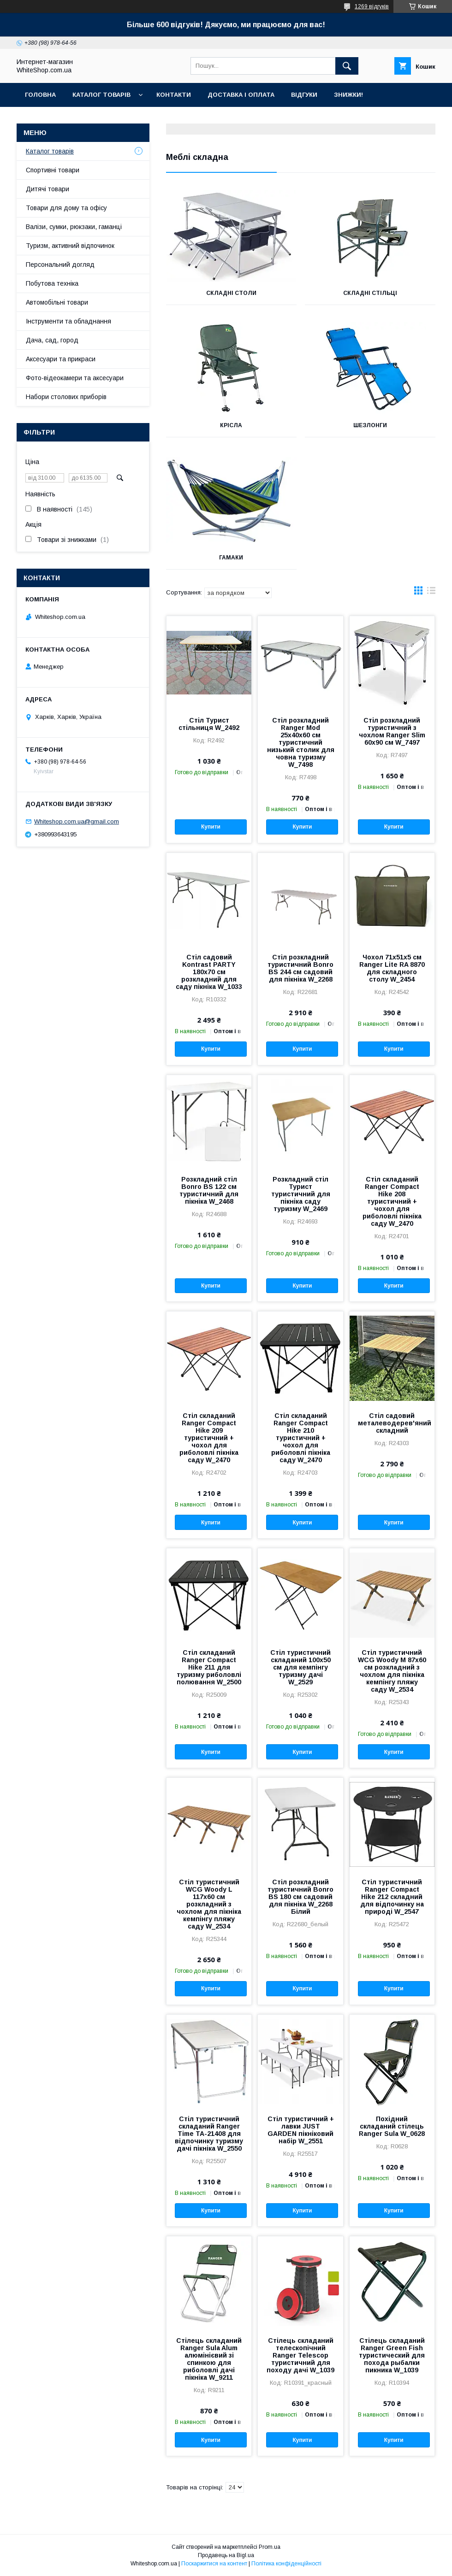  I want to click on в виде списка, so click(431, 592).